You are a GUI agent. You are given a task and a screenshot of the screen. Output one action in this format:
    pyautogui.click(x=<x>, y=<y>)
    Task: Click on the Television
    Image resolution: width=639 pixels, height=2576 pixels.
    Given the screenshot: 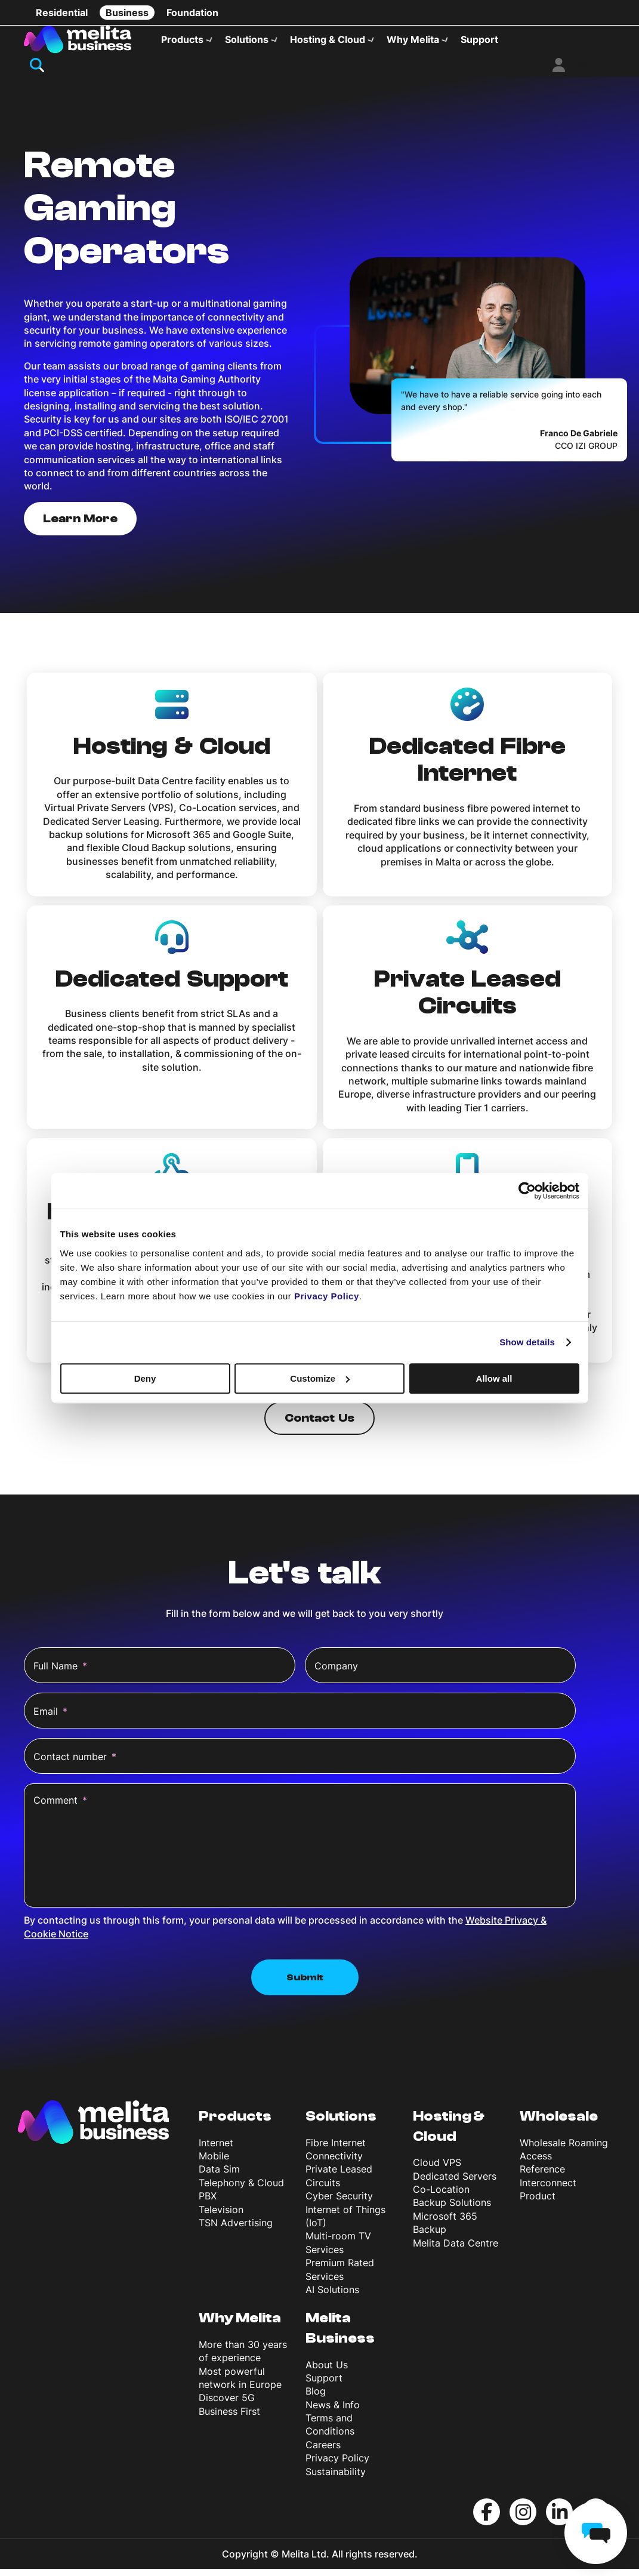 What is the action you would take?
    pyautogui.click(x=221, y=2216)
    